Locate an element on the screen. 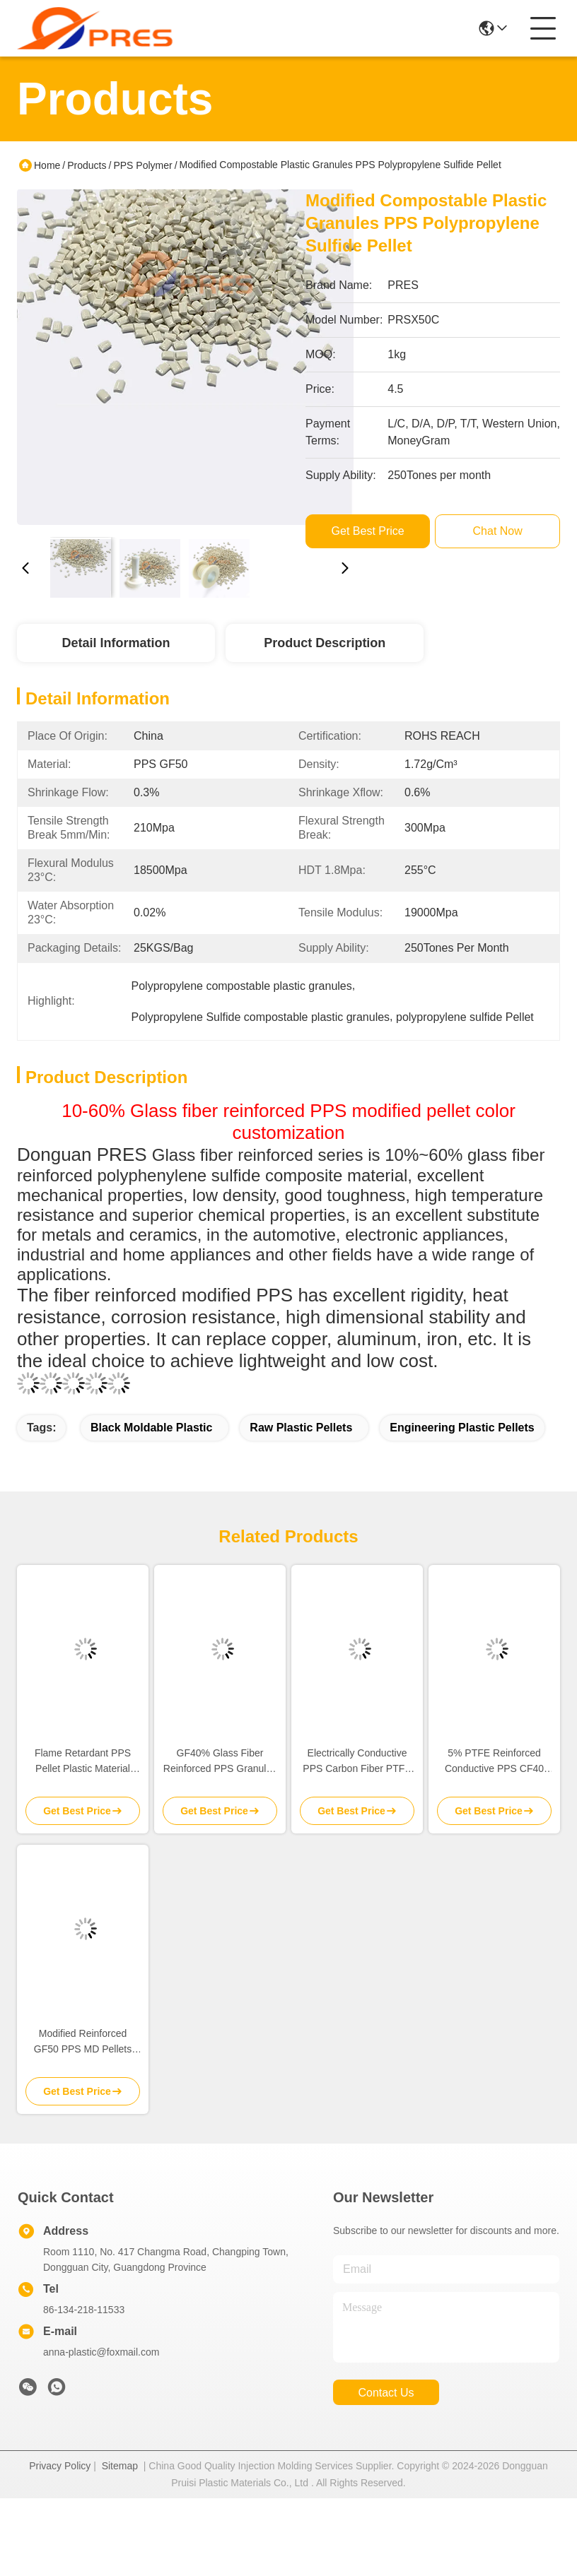 The image size is (577, 2576). Products is located at coordinates (86, 165).